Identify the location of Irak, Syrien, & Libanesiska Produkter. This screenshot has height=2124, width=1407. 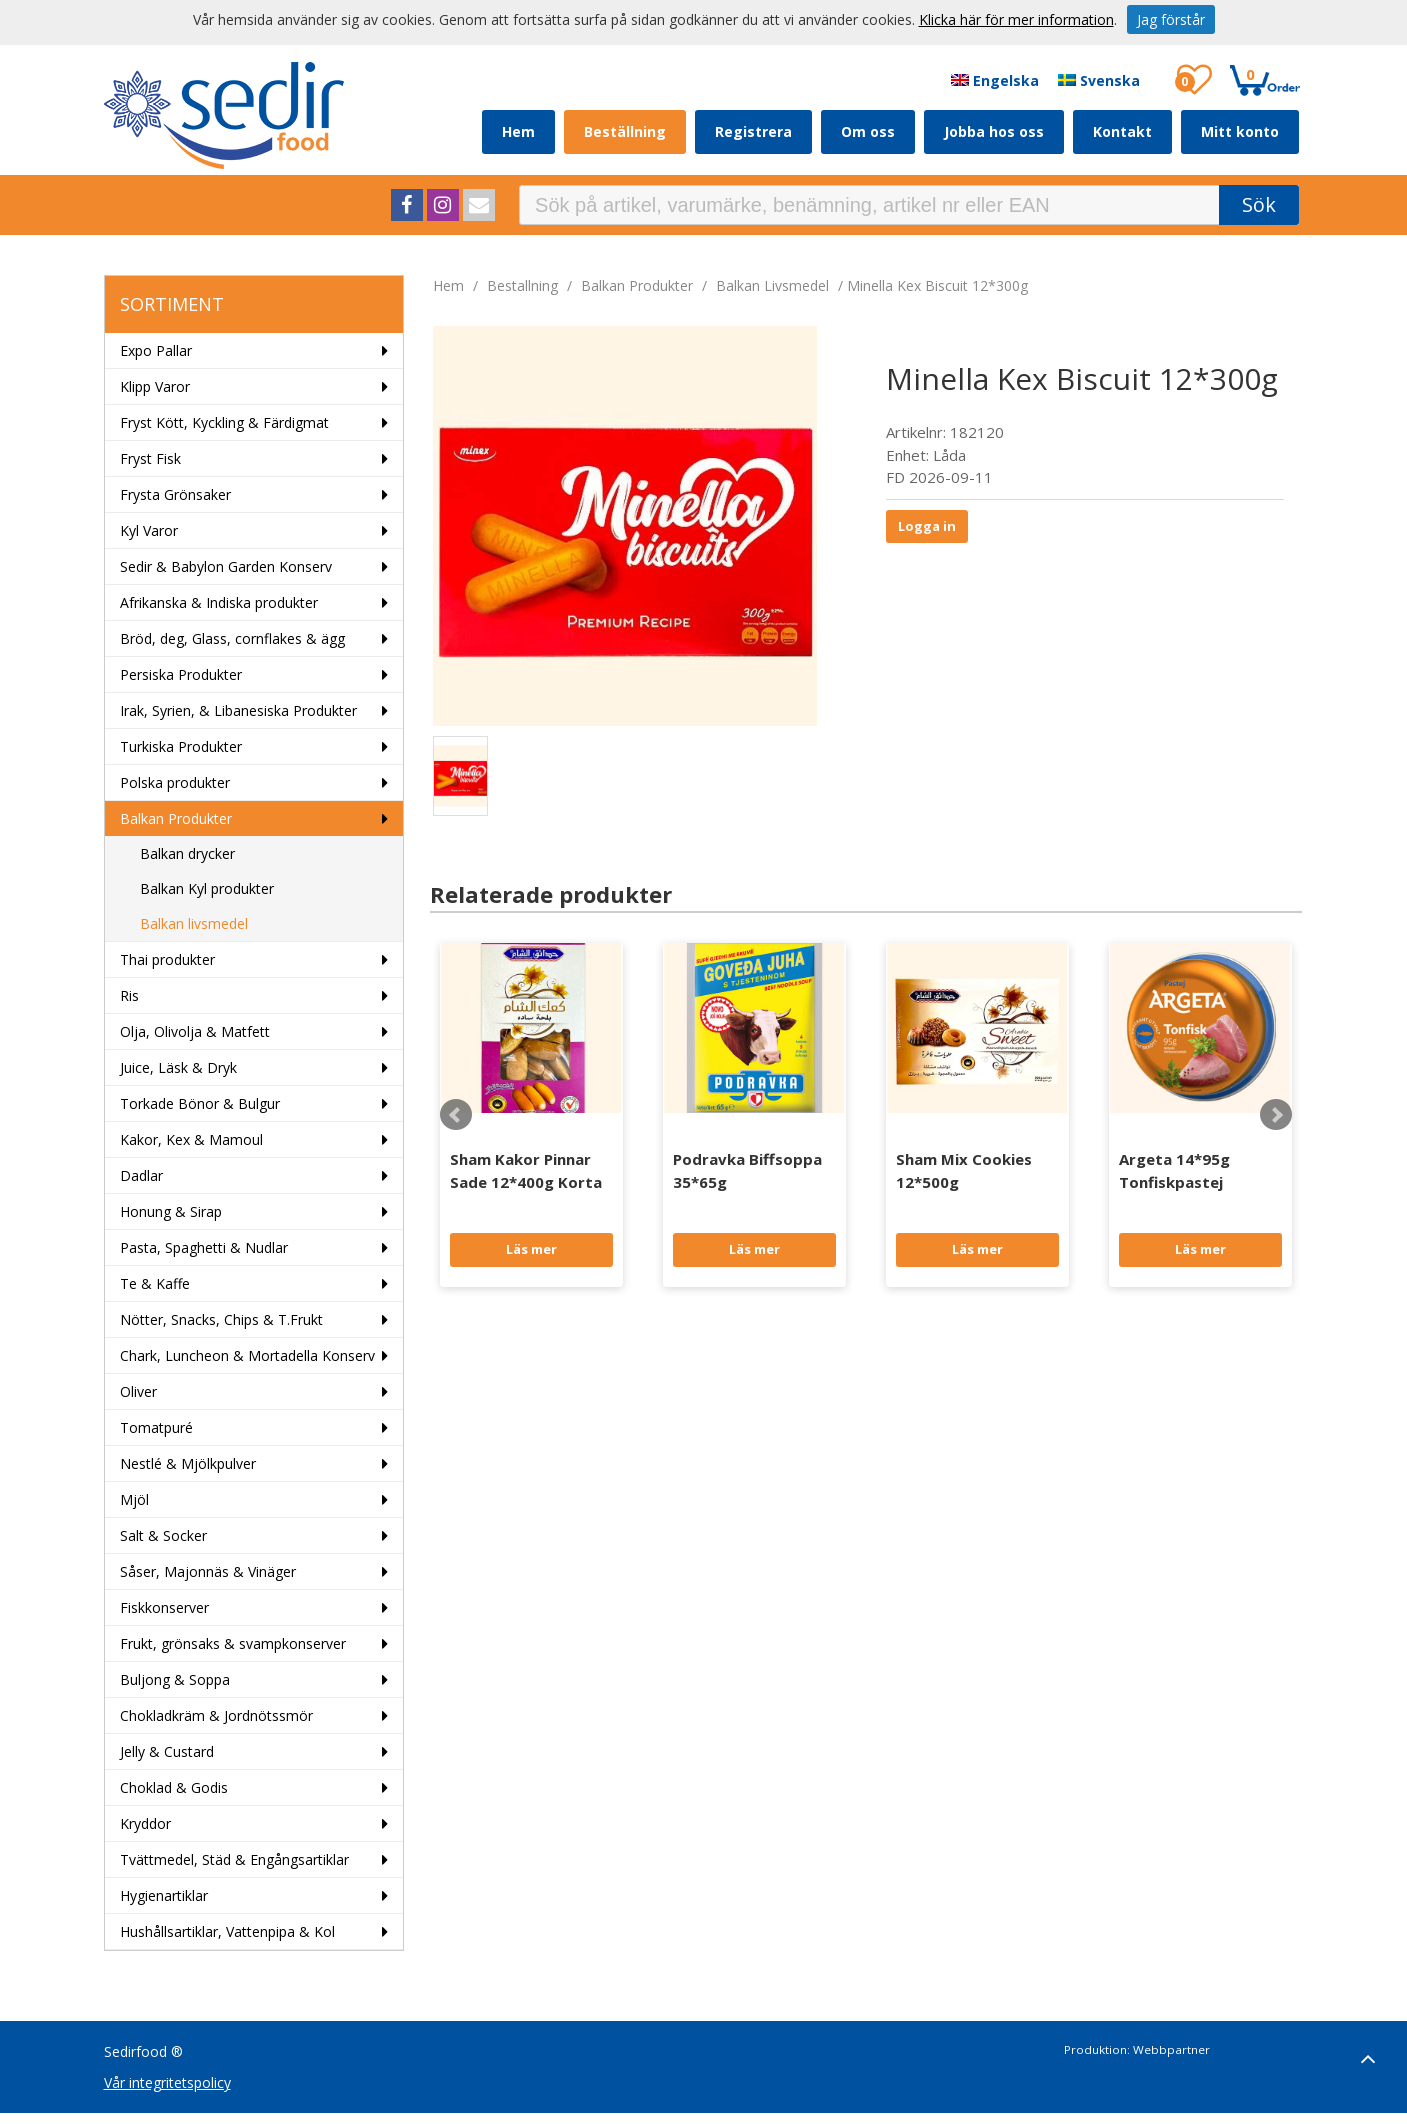
(238, 710).